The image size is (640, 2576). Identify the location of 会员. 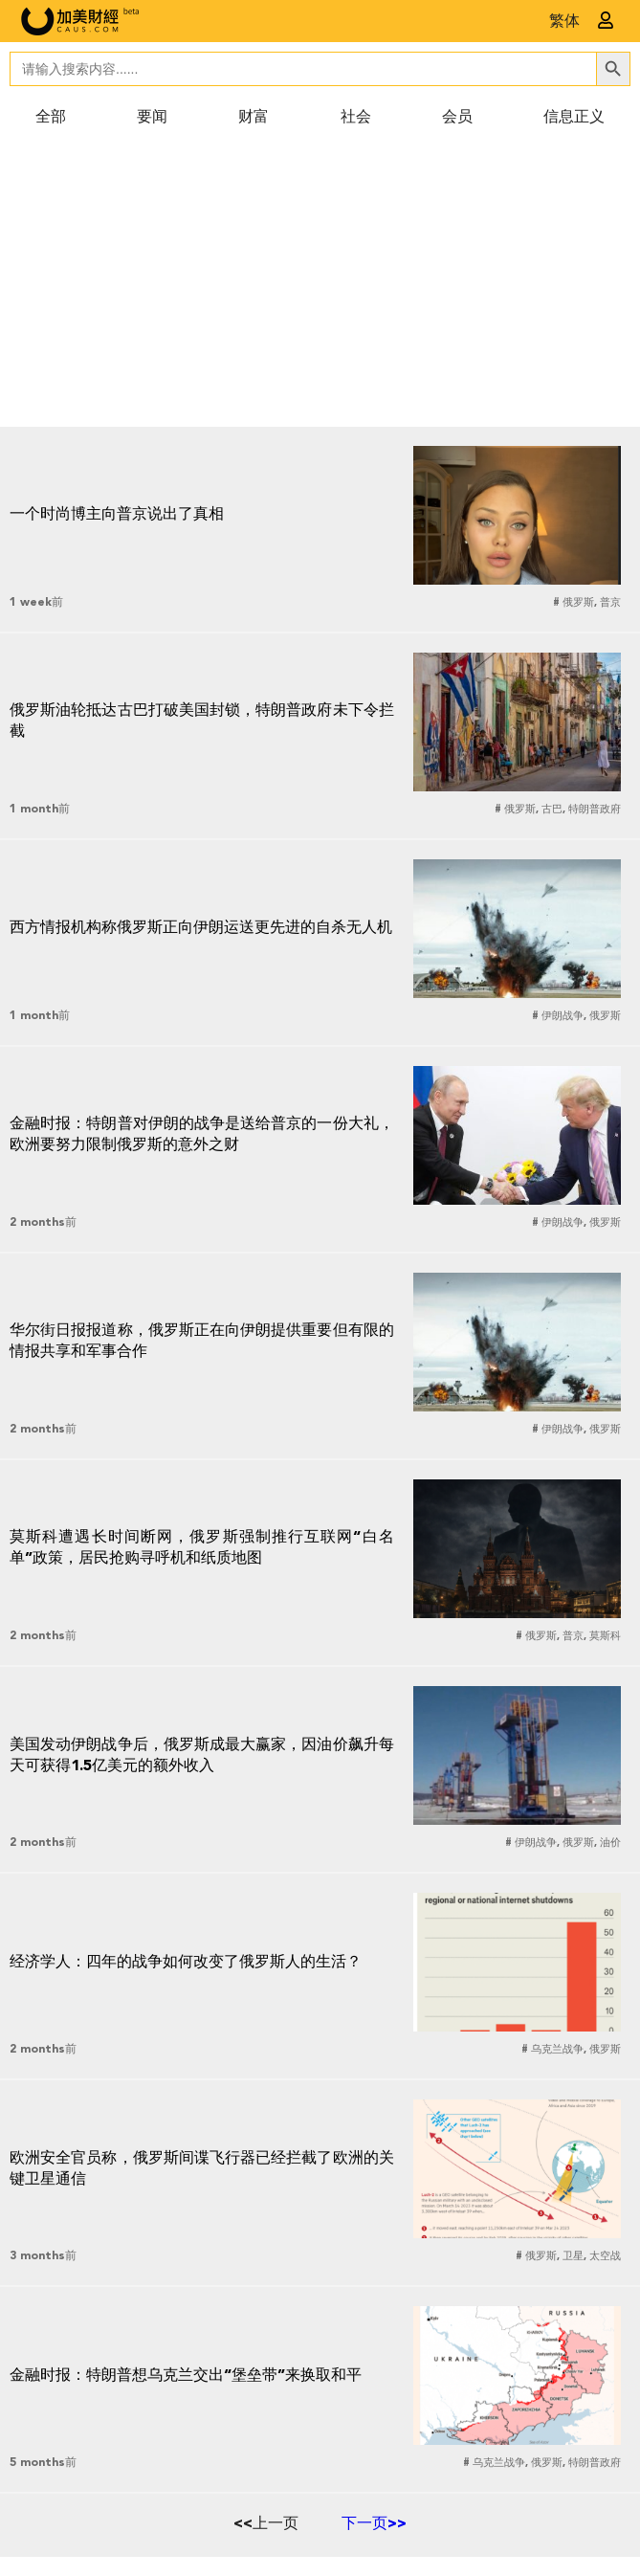
(457, 117).